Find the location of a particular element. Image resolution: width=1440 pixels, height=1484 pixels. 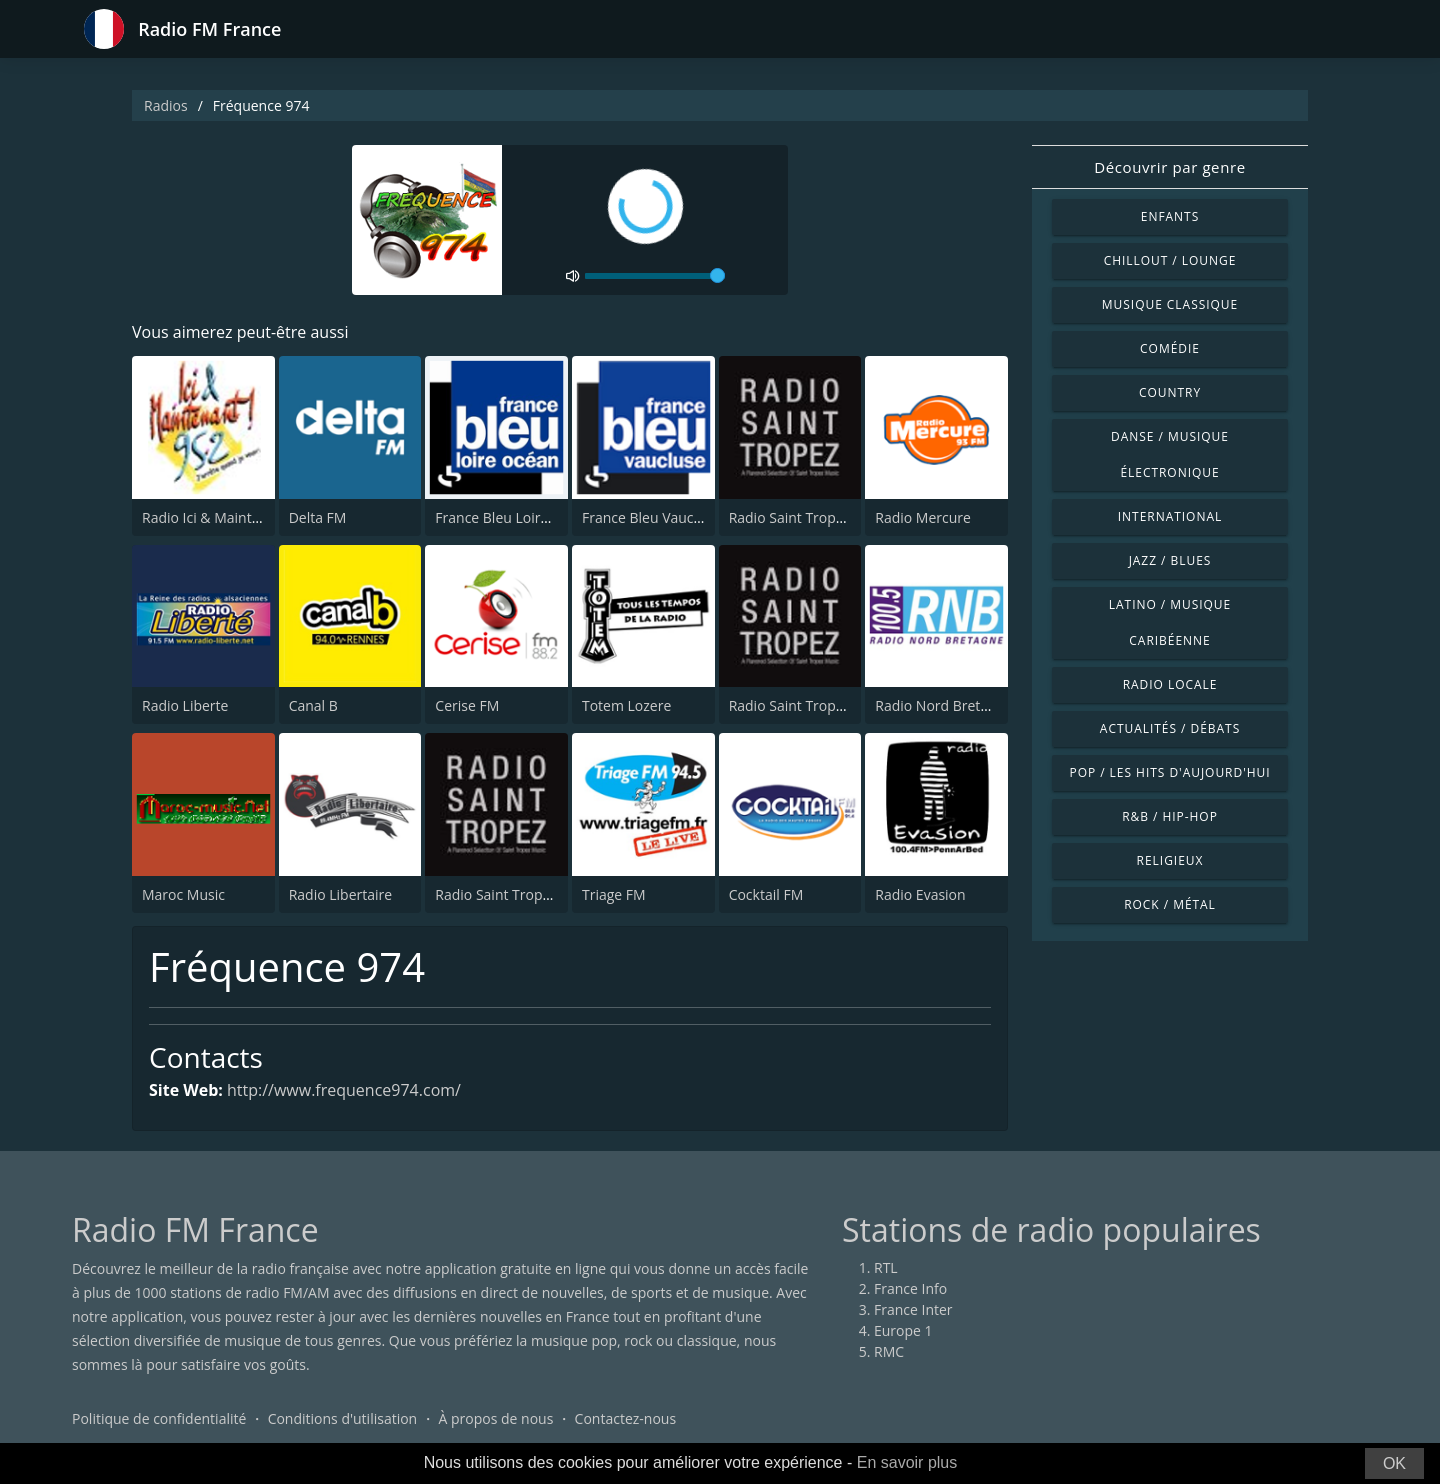

Delta FM is located at coordinates (318, 517).